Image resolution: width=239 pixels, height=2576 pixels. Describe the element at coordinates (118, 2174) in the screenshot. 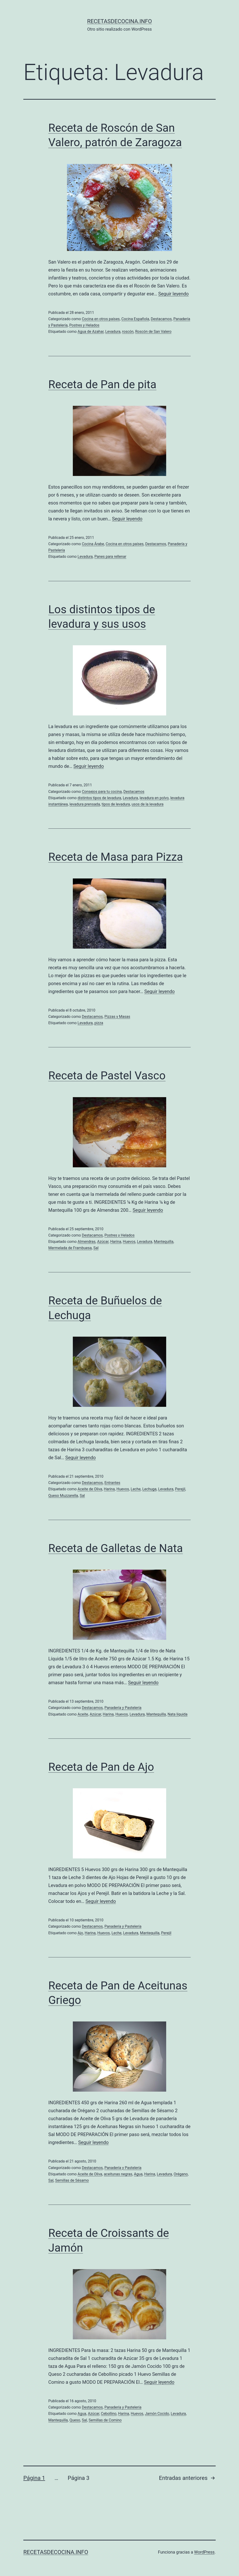

I see `aceitunas negras` at that location.